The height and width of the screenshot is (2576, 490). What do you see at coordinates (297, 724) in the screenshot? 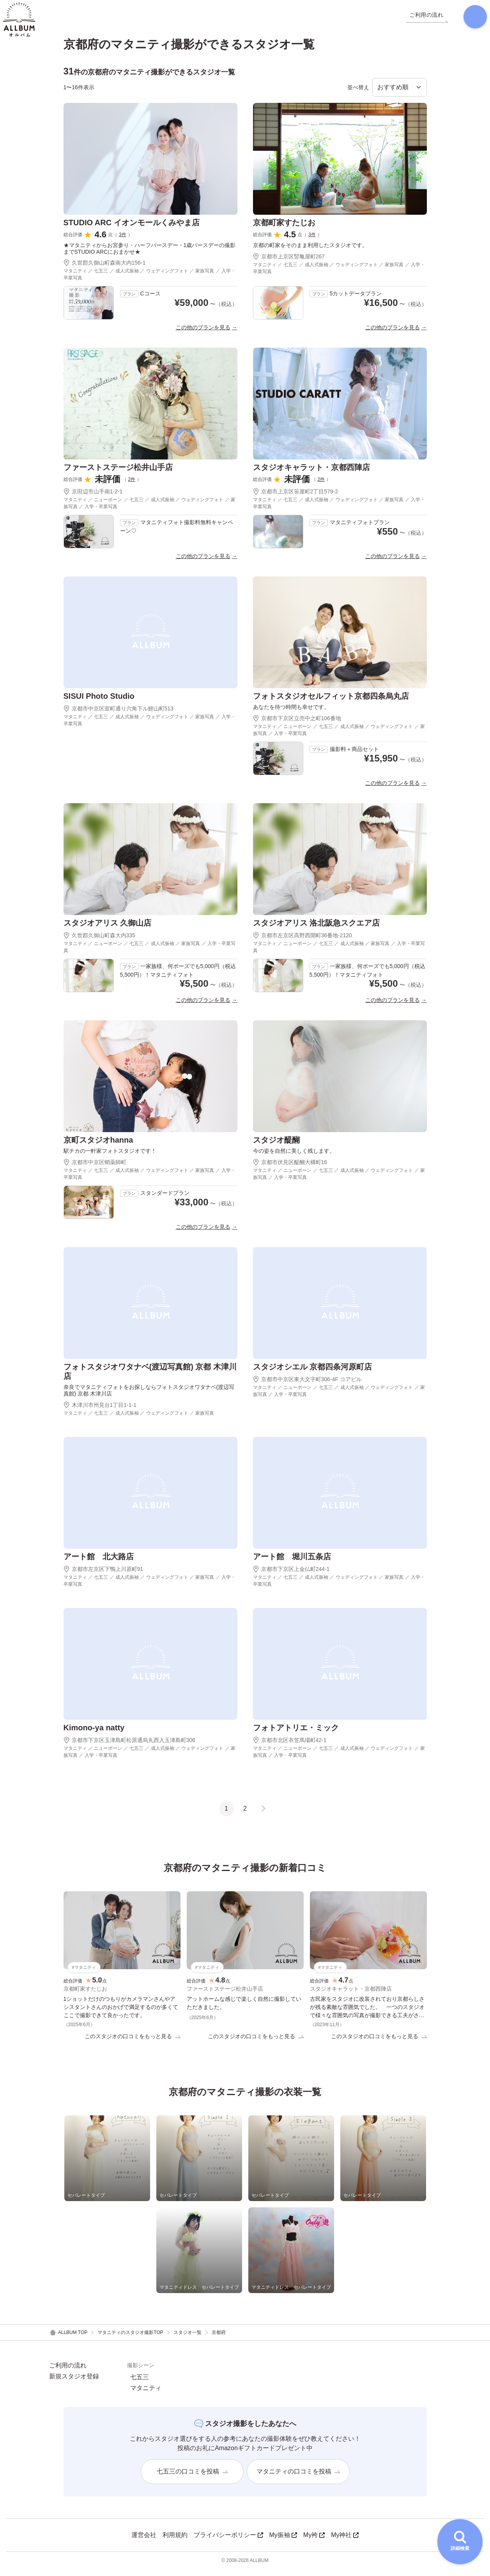
I see `京都市下京区立売中之町106番地` at bounding box center [297, 724].